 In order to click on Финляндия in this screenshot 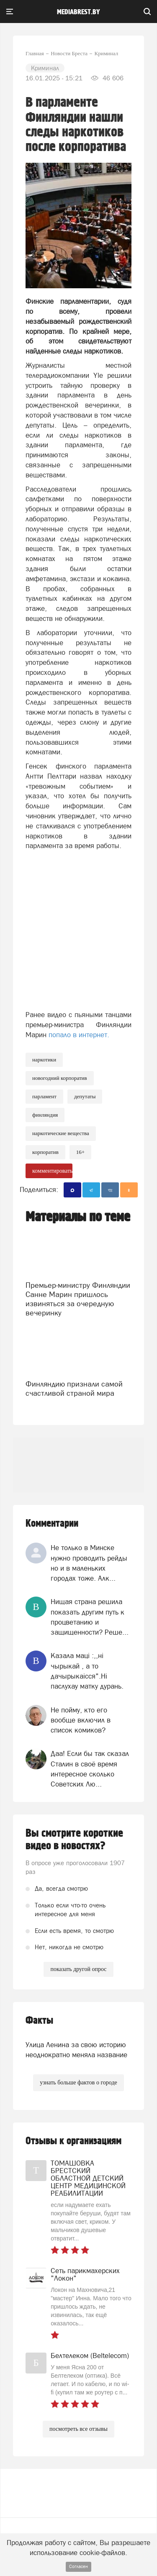, I will do `click(45, 1115)`.